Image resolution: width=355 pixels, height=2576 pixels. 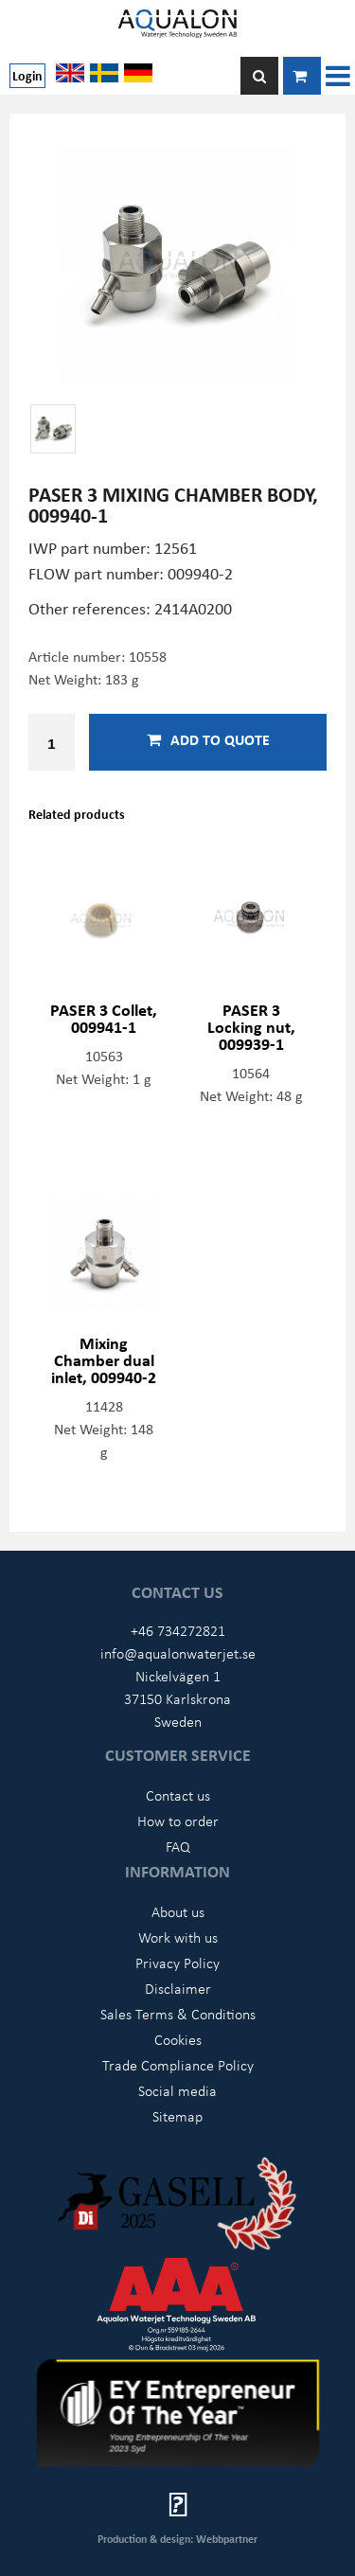 I want to click on Login, so click(x=27, y=75).